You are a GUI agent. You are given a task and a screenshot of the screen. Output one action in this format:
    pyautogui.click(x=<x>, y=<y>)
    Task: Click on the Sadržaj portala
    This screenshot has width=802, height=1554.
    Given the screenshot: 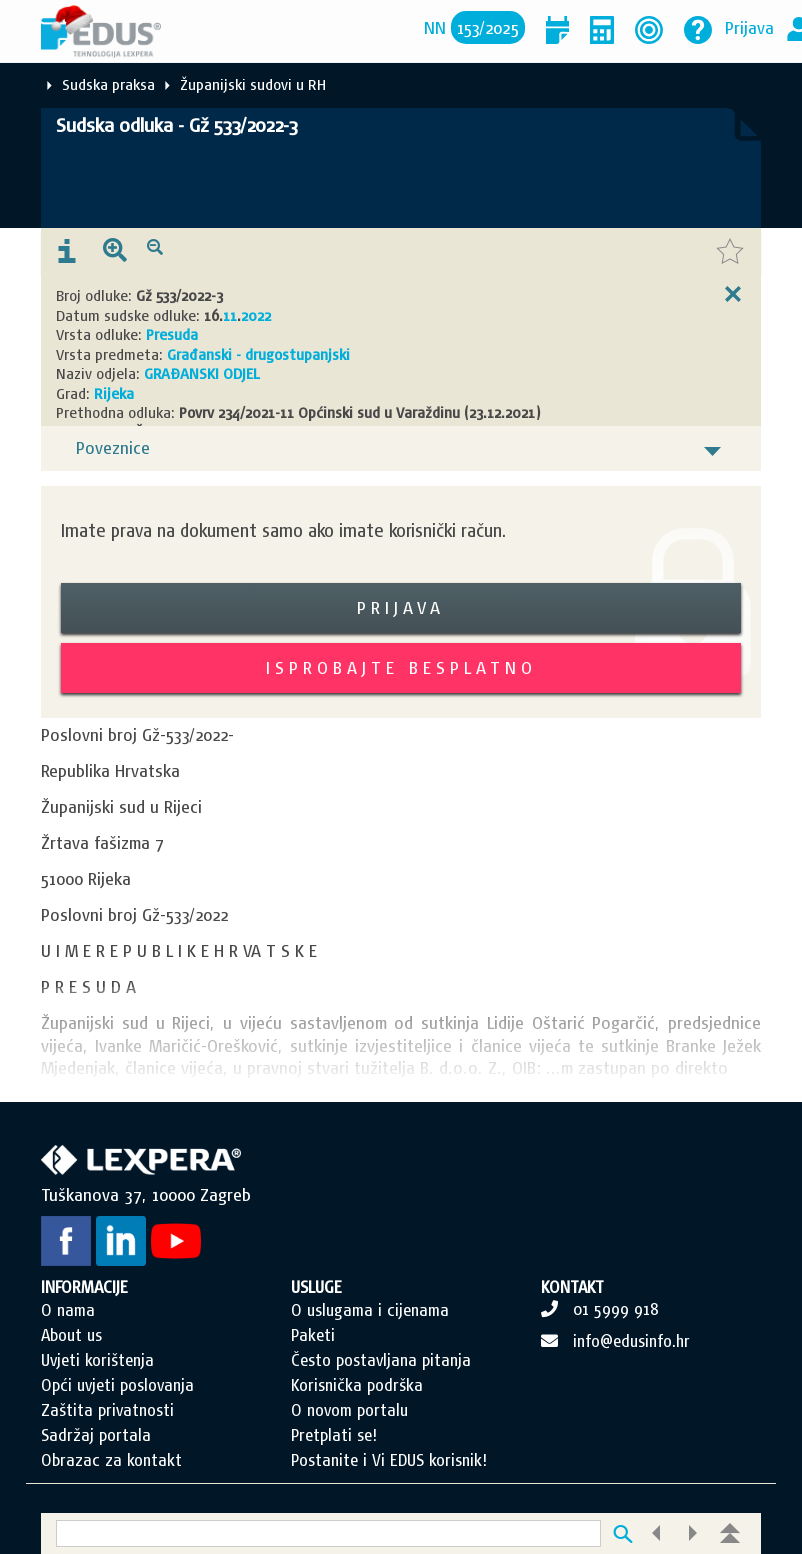 What is the action you would take?
    pyautogui.click(x=96, y=1435)
    